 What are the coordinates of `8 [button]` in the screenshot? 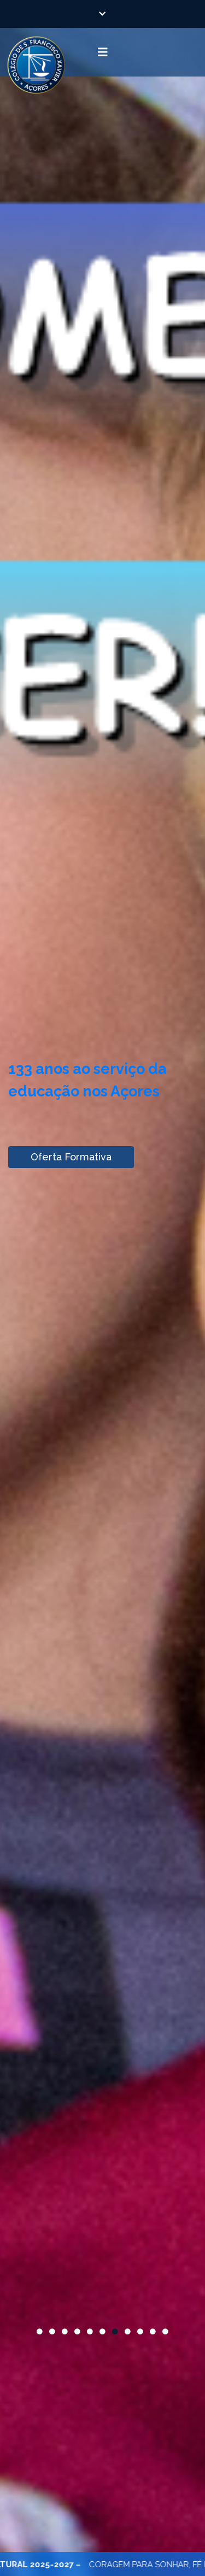 It's located at (127, 2332).